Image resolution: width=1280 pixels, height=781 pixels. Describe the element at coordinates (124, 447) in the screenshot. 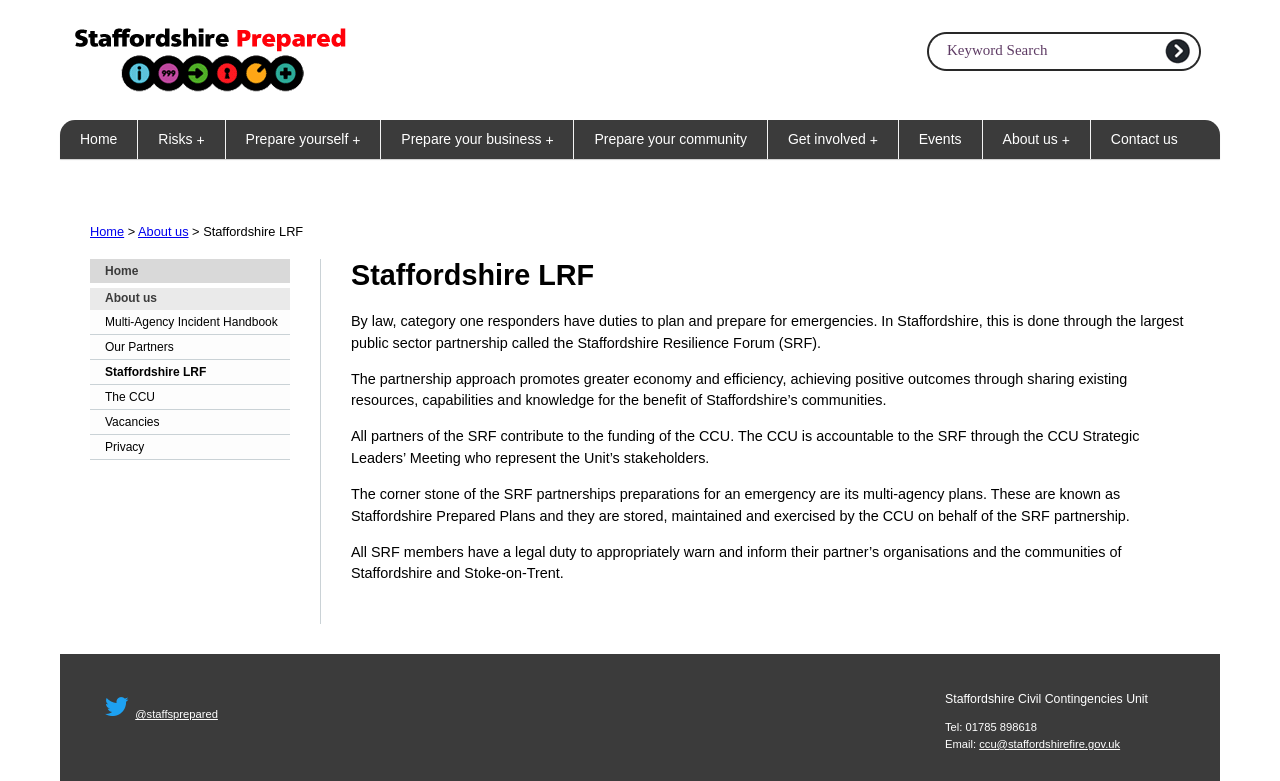

I see `Privacy` at that location.